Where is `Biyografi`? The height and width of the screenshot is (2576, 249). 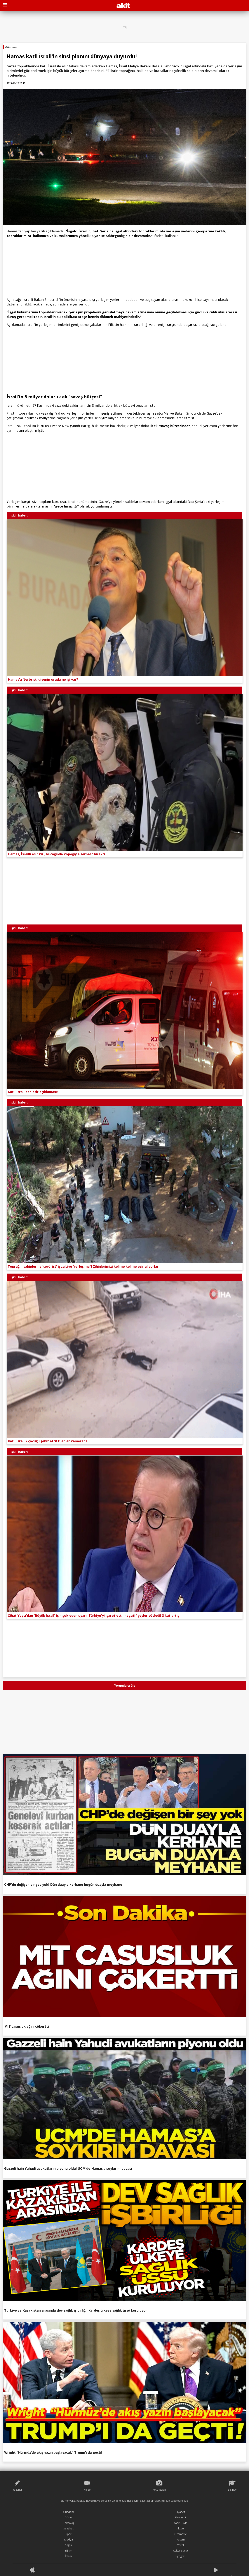
Biyografi is located at coordinates (180, 2556).